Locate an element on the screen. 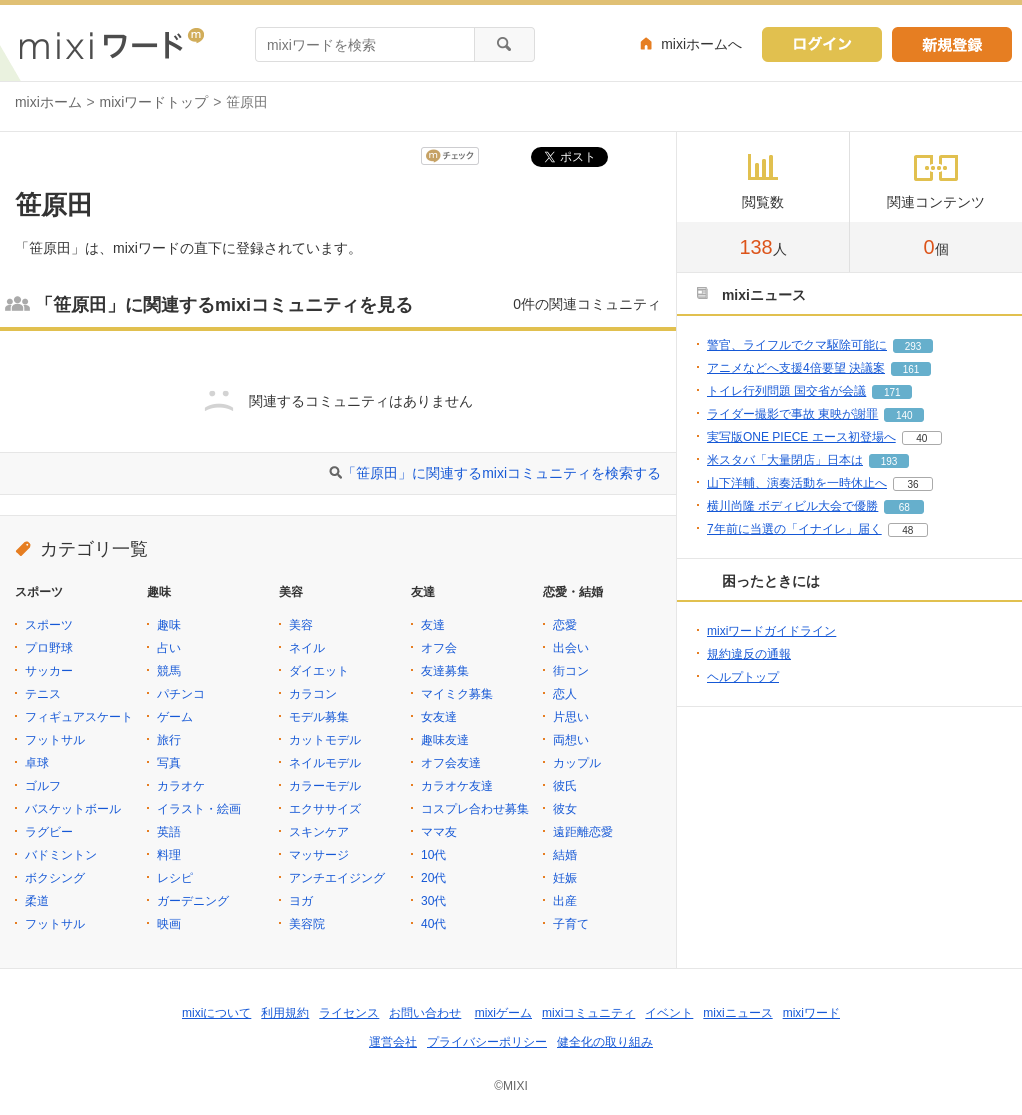 The width and height of the screenshot is (1022, 1115). 旅行 is located at coordinates (169, 740).